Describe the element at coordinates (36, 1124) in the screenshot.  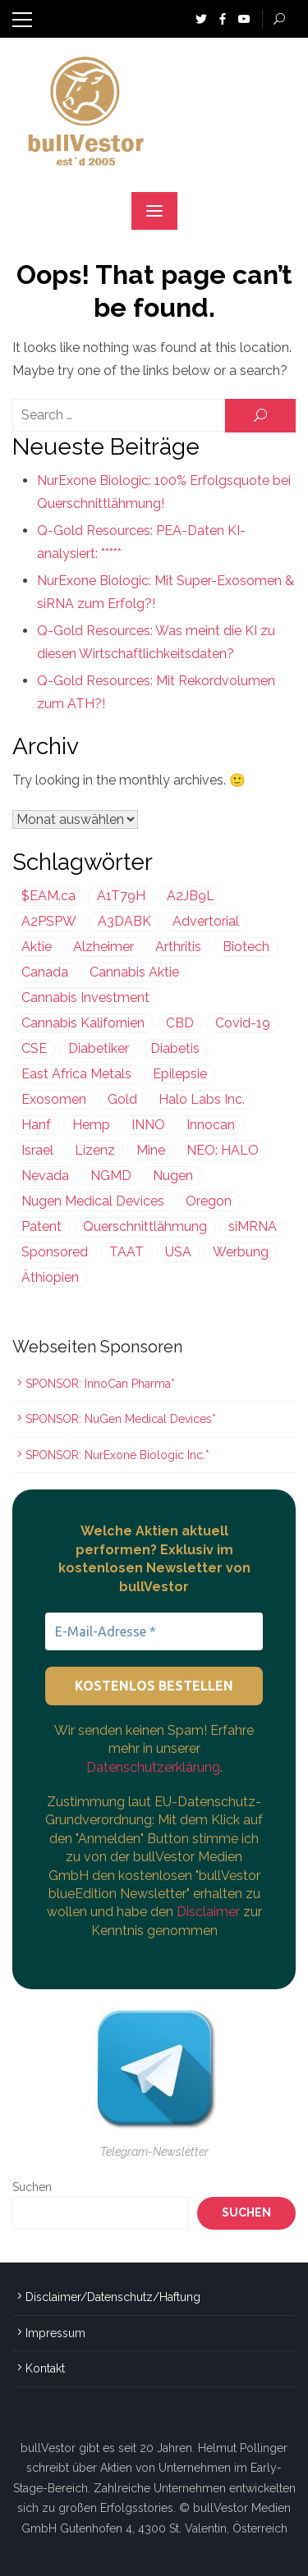
I see `Hanf [Hanf (239 Einträge)]` at that location.